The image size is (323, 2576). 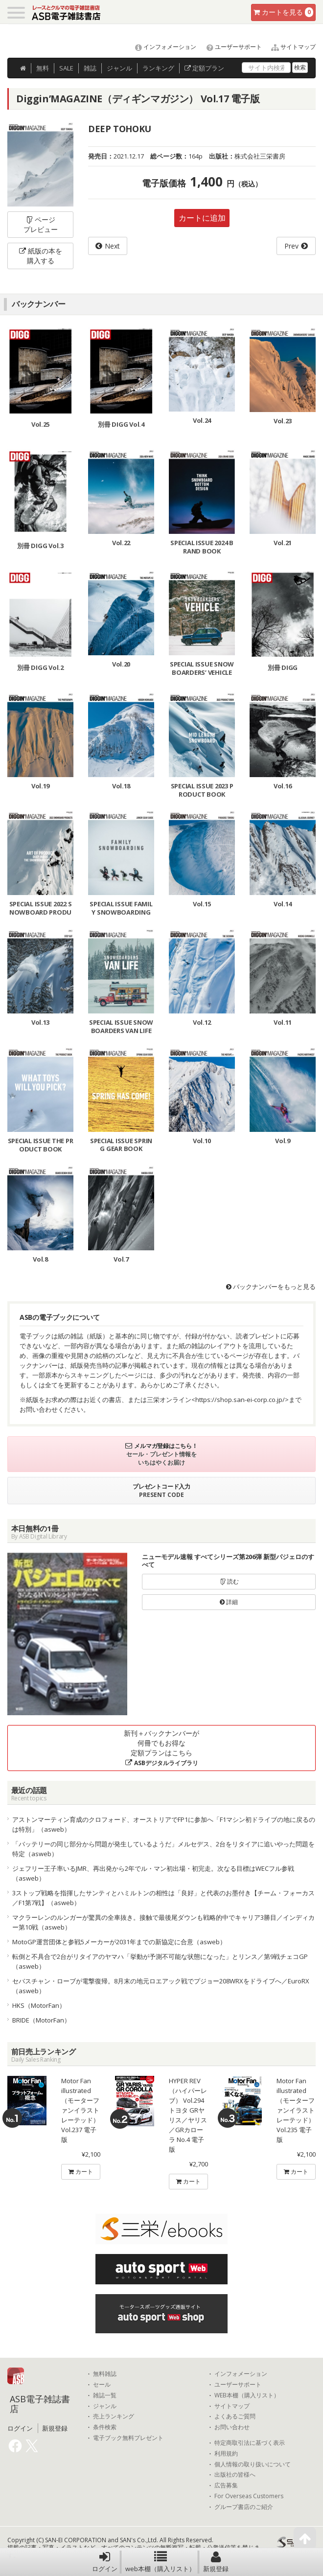 I want to click on 3ストップ戦略を指揮したサンティとハミルトンの相性は「良好」と代表のお墨付き【チーム・フォーカス／F1第7戦】（asweb）, so click(x=163, y=1897).